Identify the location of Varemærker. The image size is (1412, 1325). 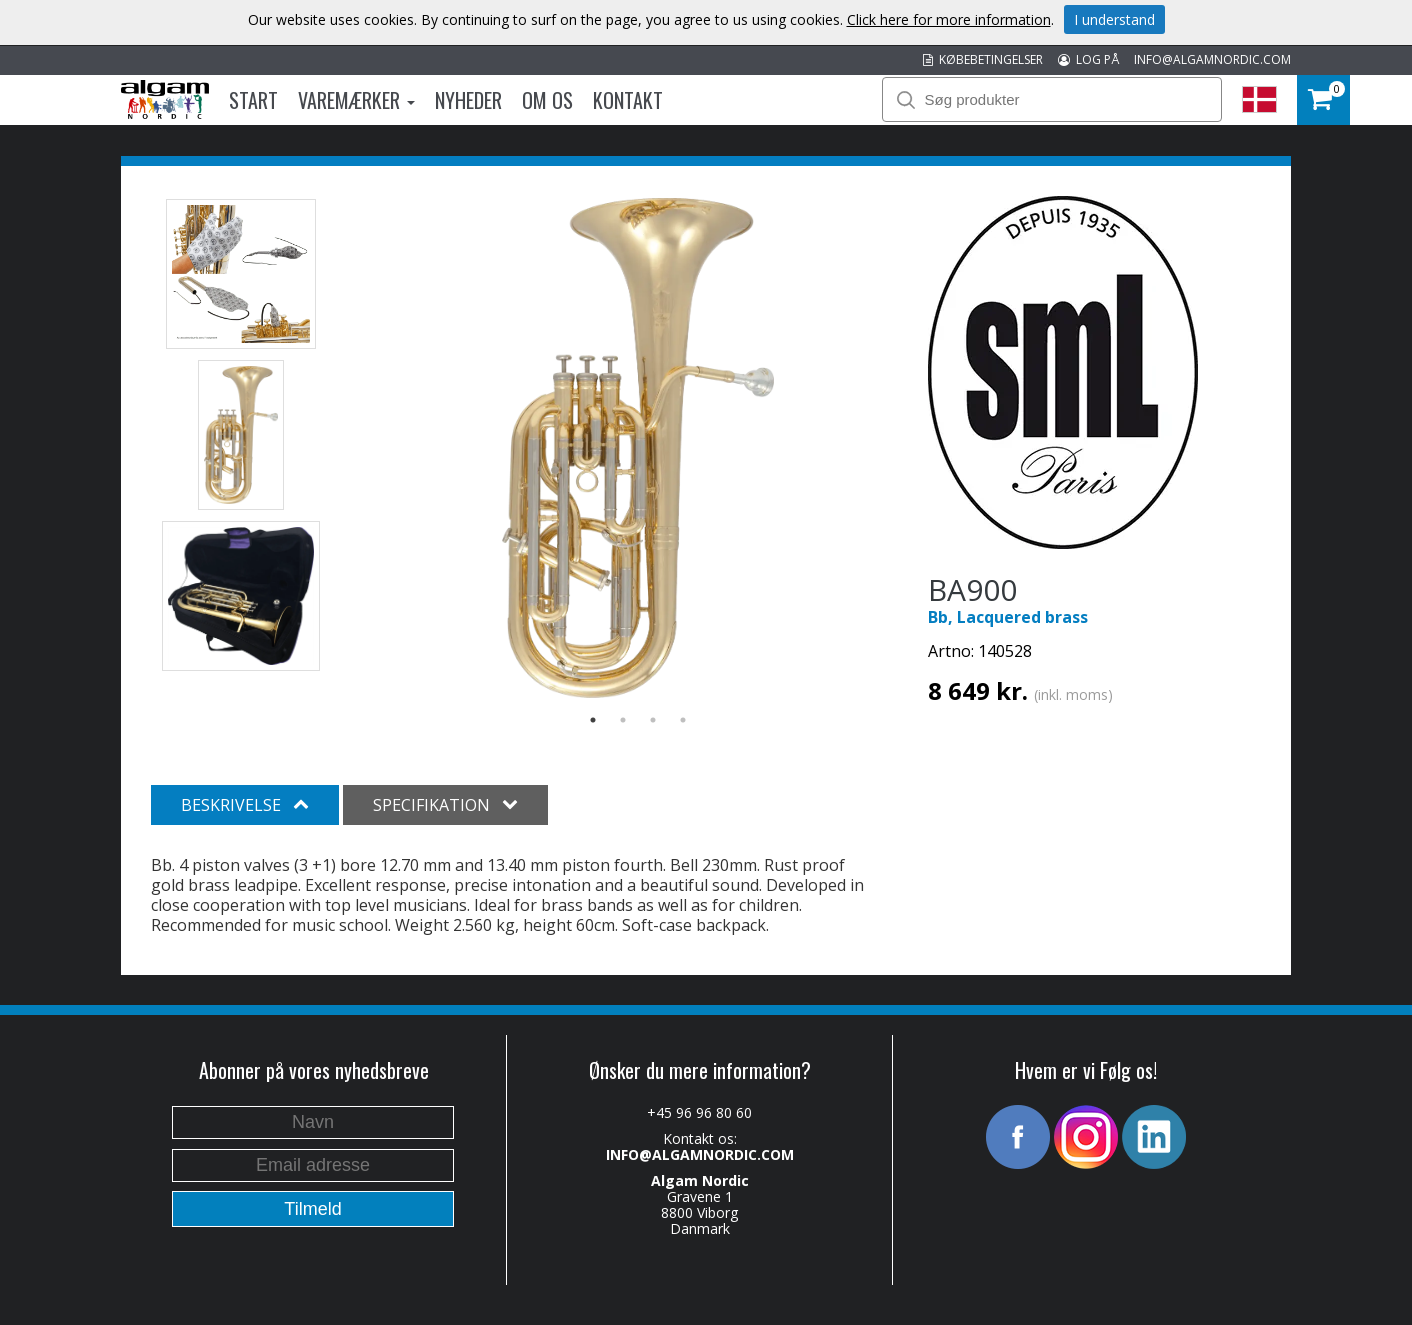
(356, 100).